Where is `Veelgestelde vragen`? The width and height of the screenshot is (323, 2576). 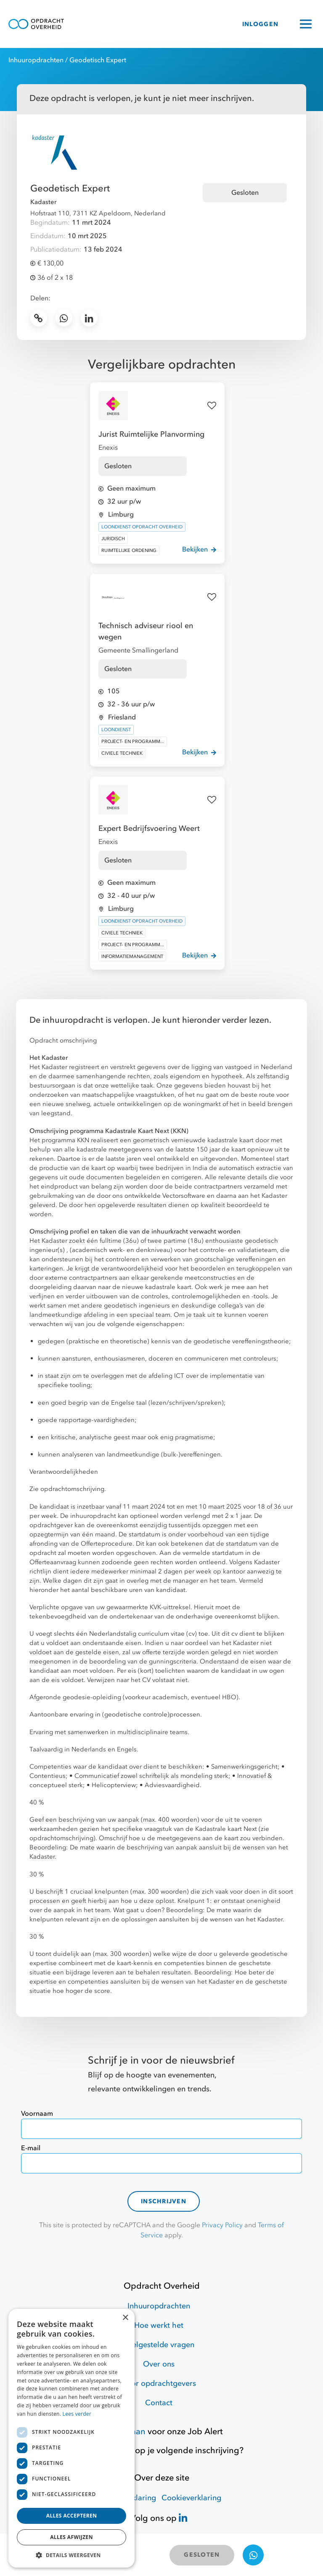 Veelgestelde vragen is located at coordinates (158, 2345).